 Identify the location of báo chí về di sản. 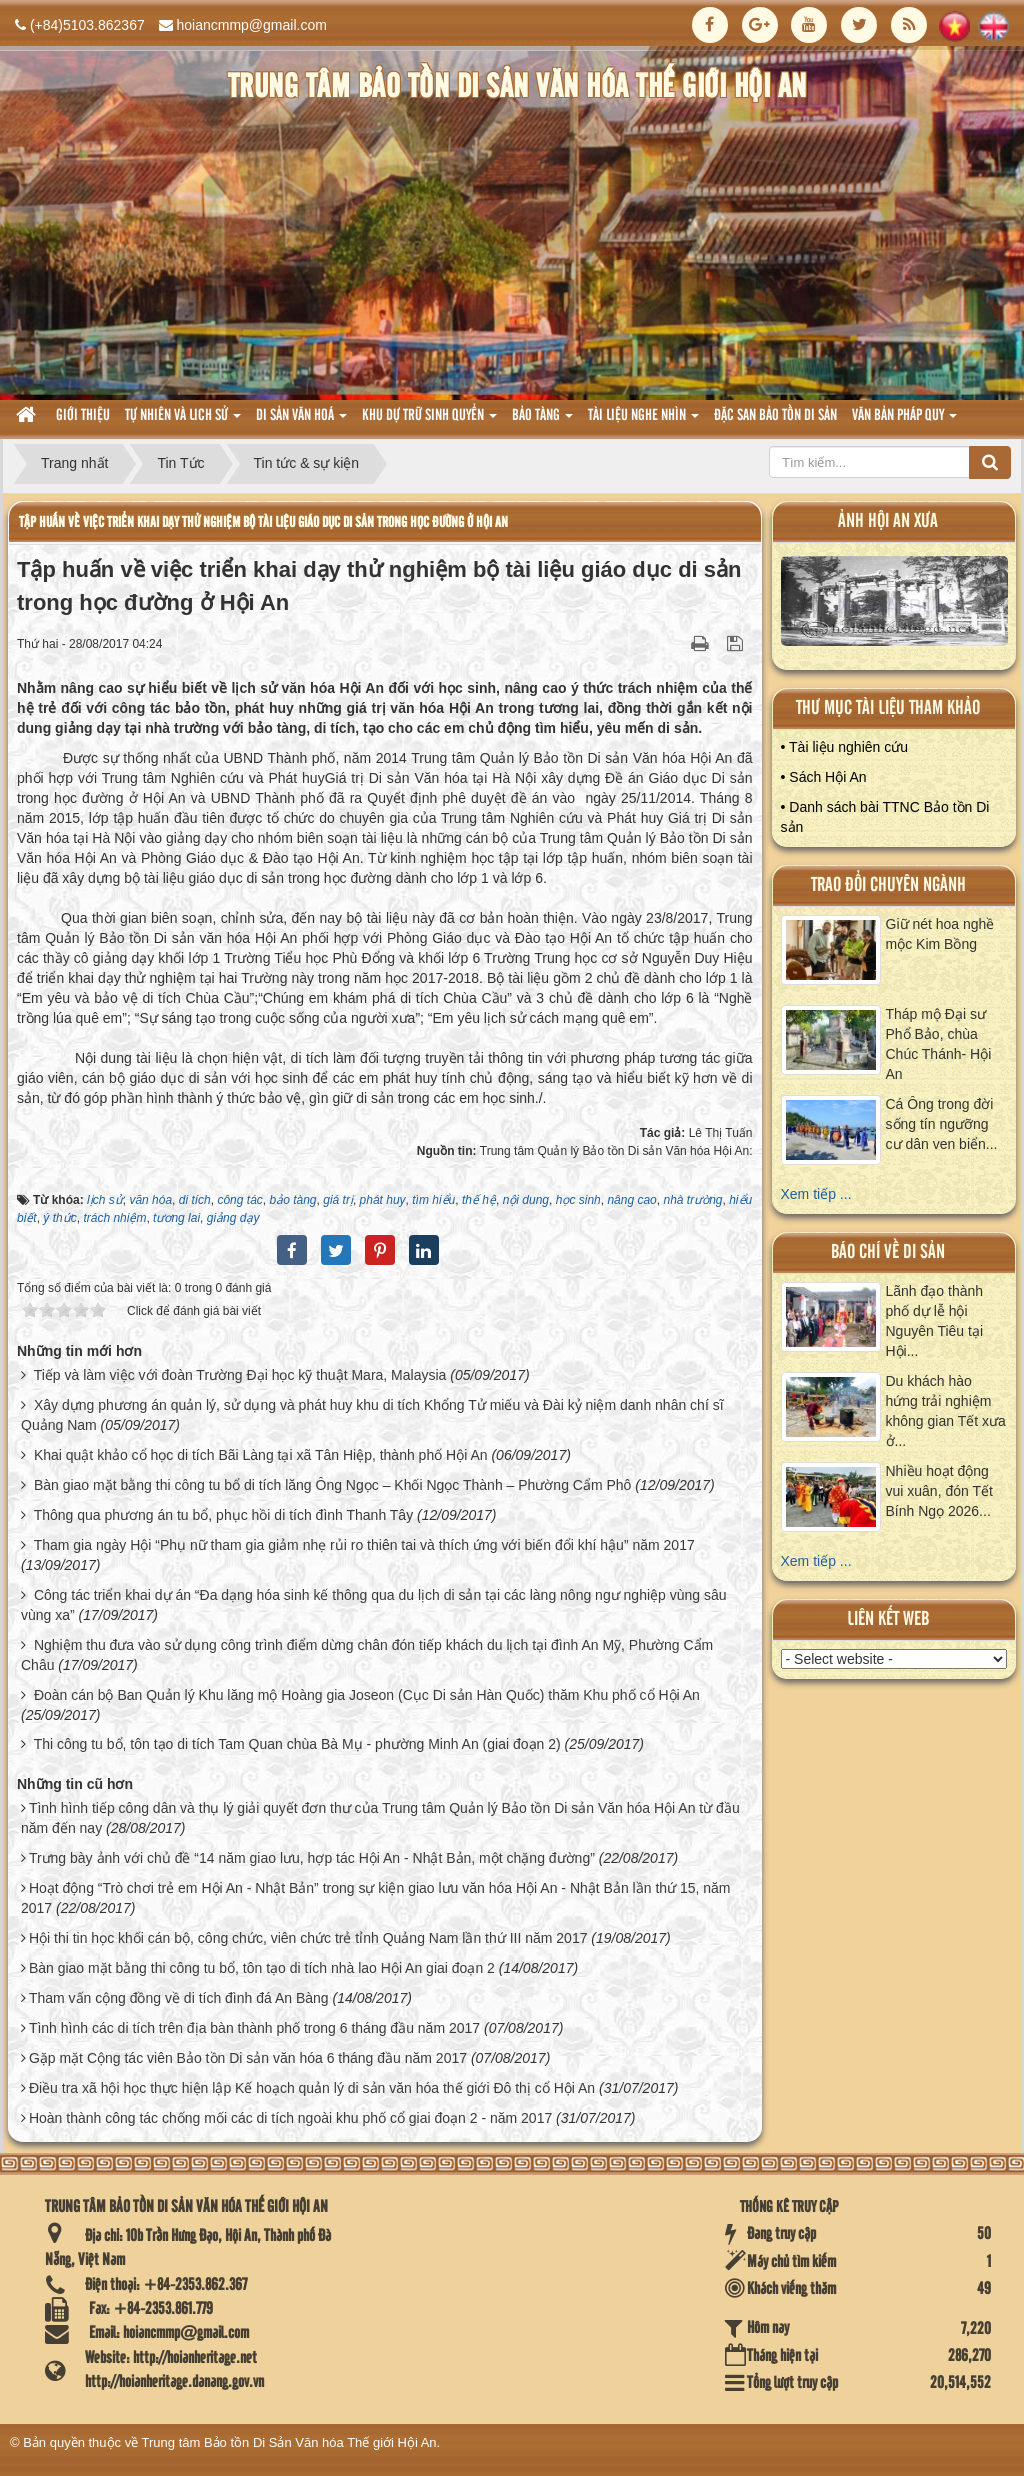
(888, 1252).